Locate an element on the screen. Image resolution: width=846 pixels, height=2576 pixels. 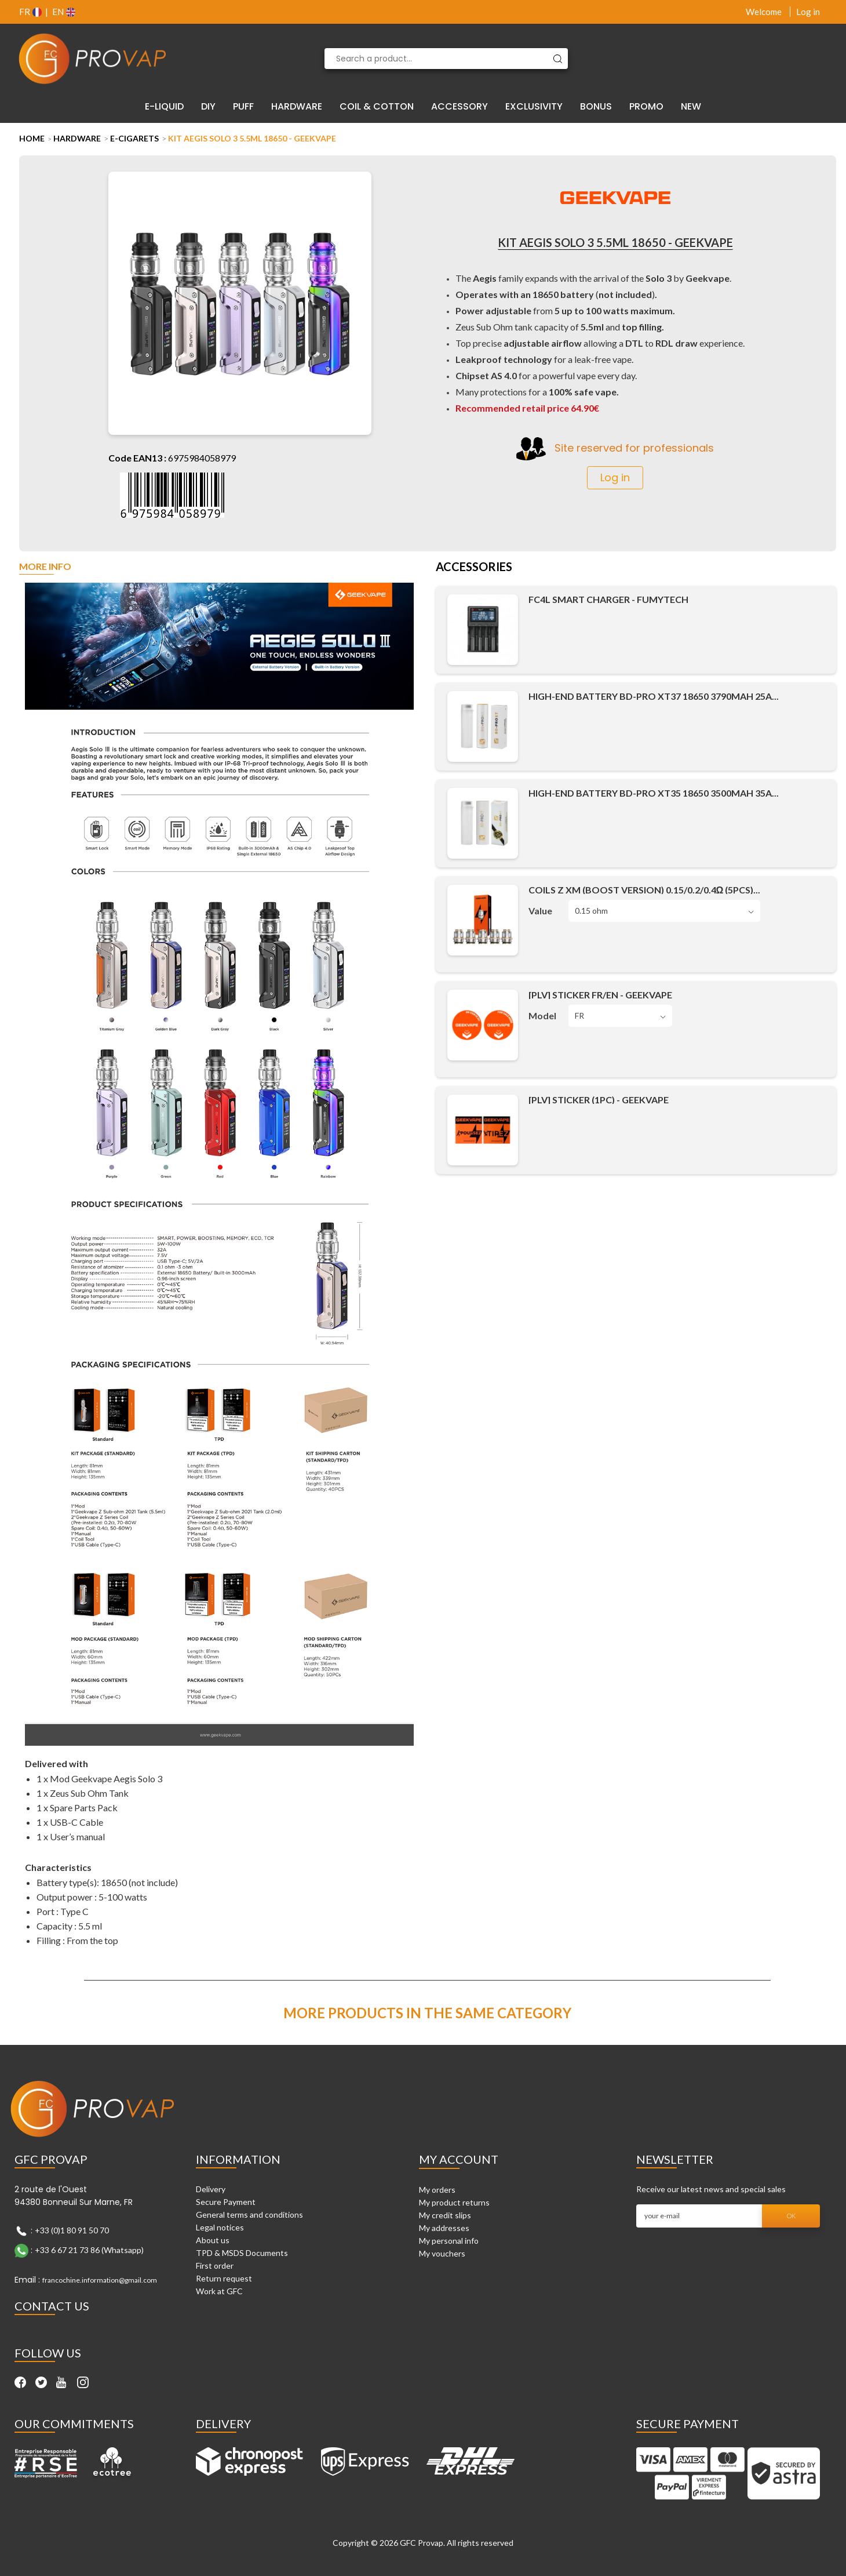
+33 6 67 21 73 86 (Whatsapp) is located at coordinates (89, 2250).